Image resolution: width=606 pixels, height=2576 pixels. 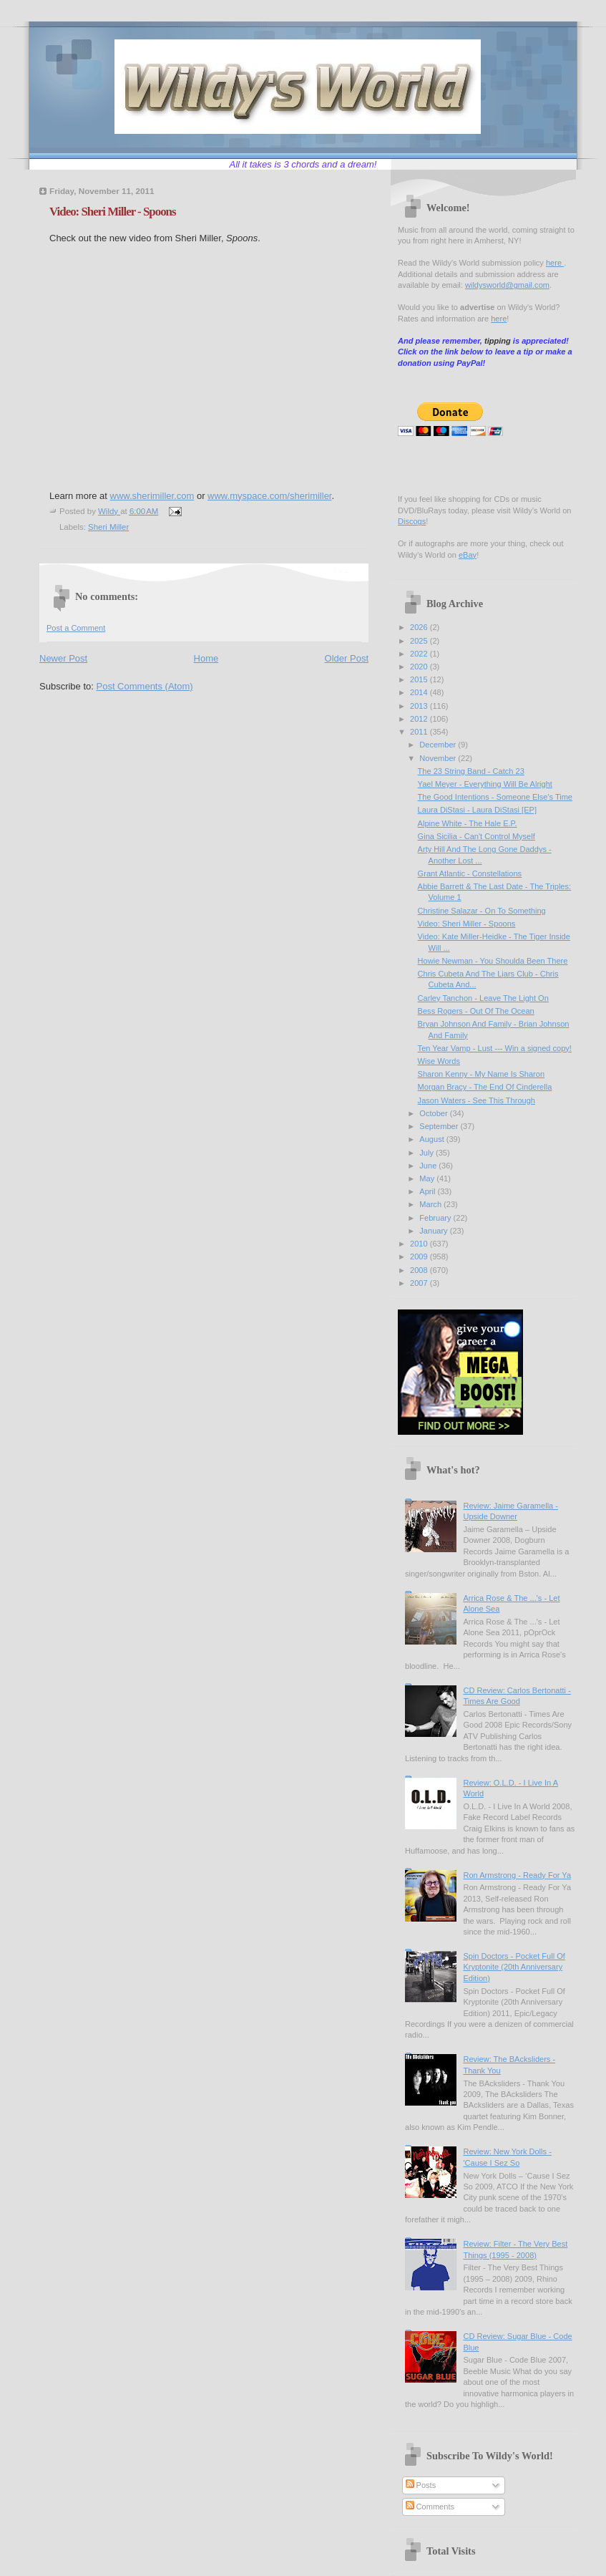 I want to click on Posts, so click(x=421, y=2485).